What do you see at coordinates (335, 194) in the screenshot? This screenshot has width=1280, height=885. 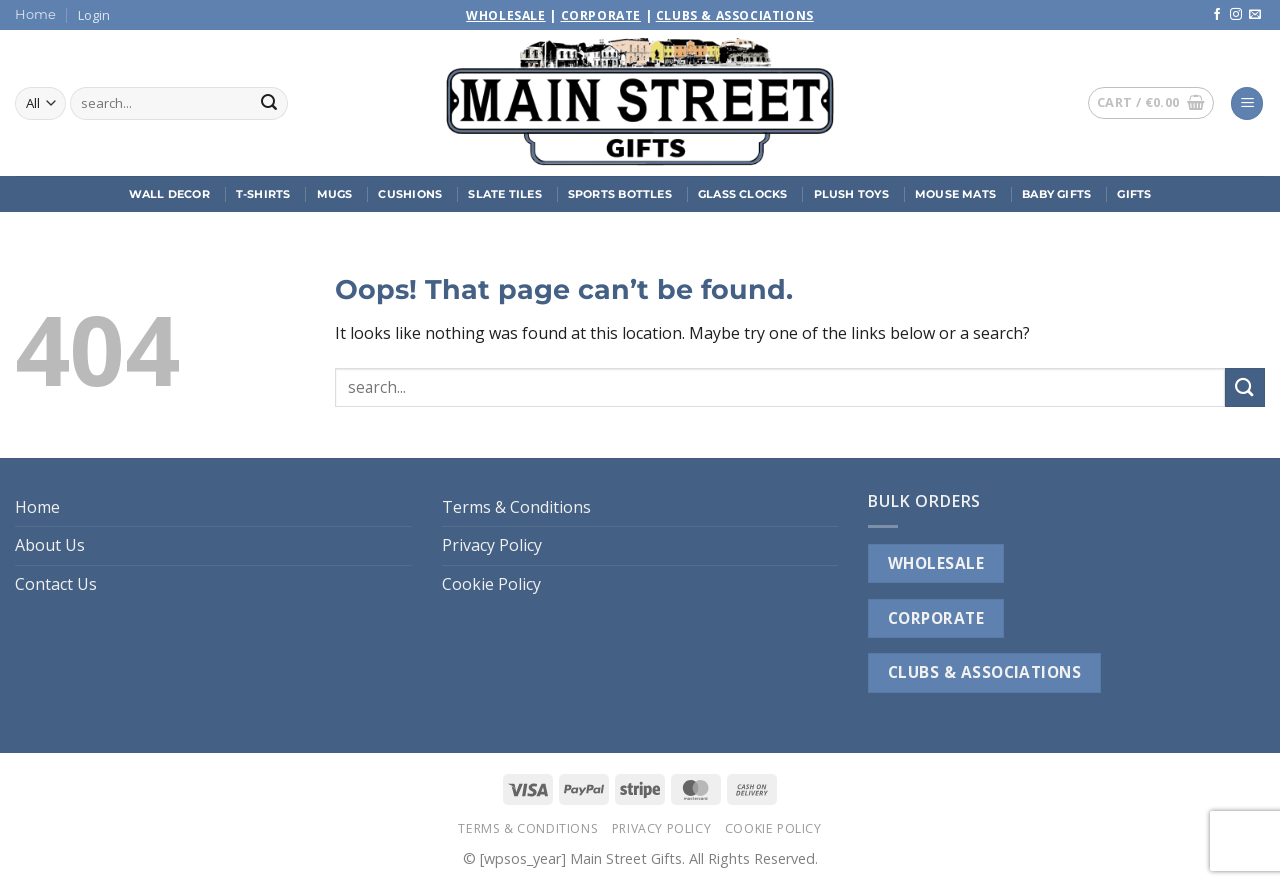 I see `Mugs` at bounding box center [335, 194].